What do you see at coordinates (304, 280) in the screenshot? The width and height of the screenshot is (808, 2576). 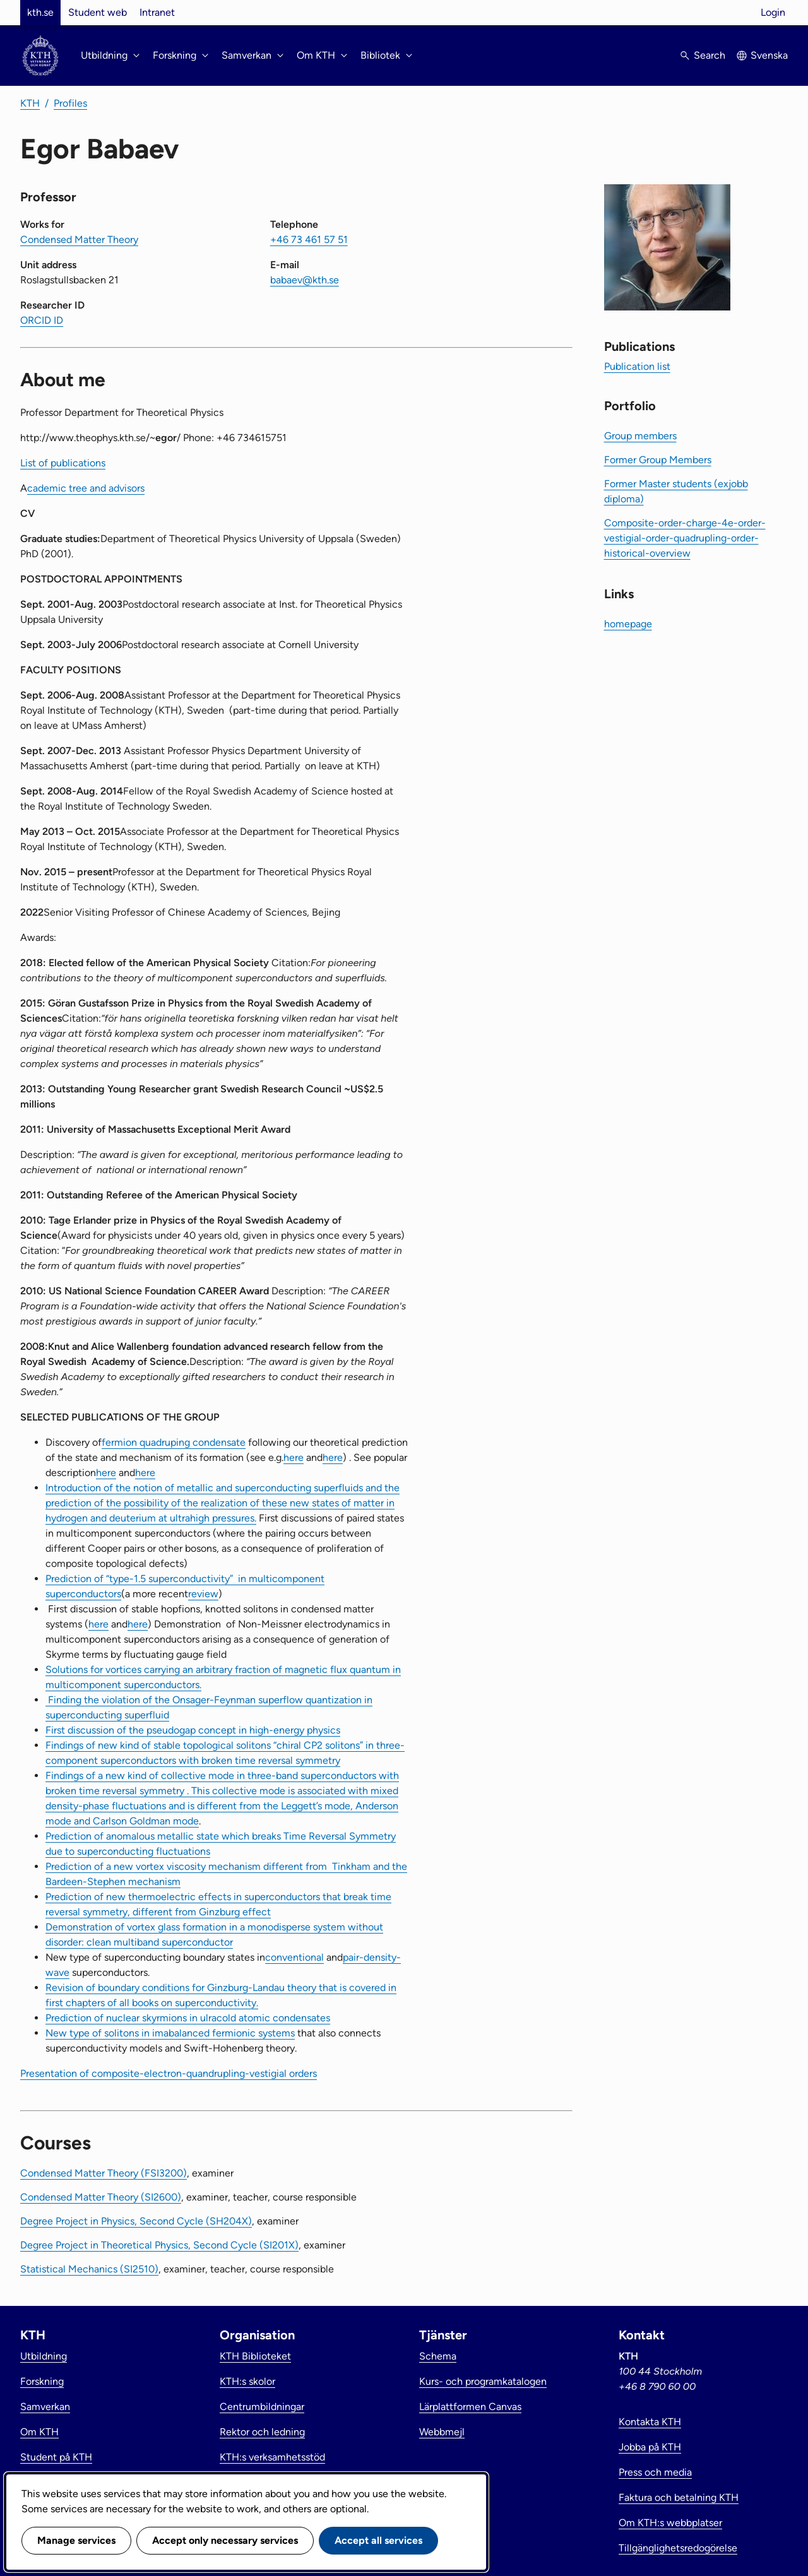 I see `babaev@kth.se` at bounding box center [304, 280].